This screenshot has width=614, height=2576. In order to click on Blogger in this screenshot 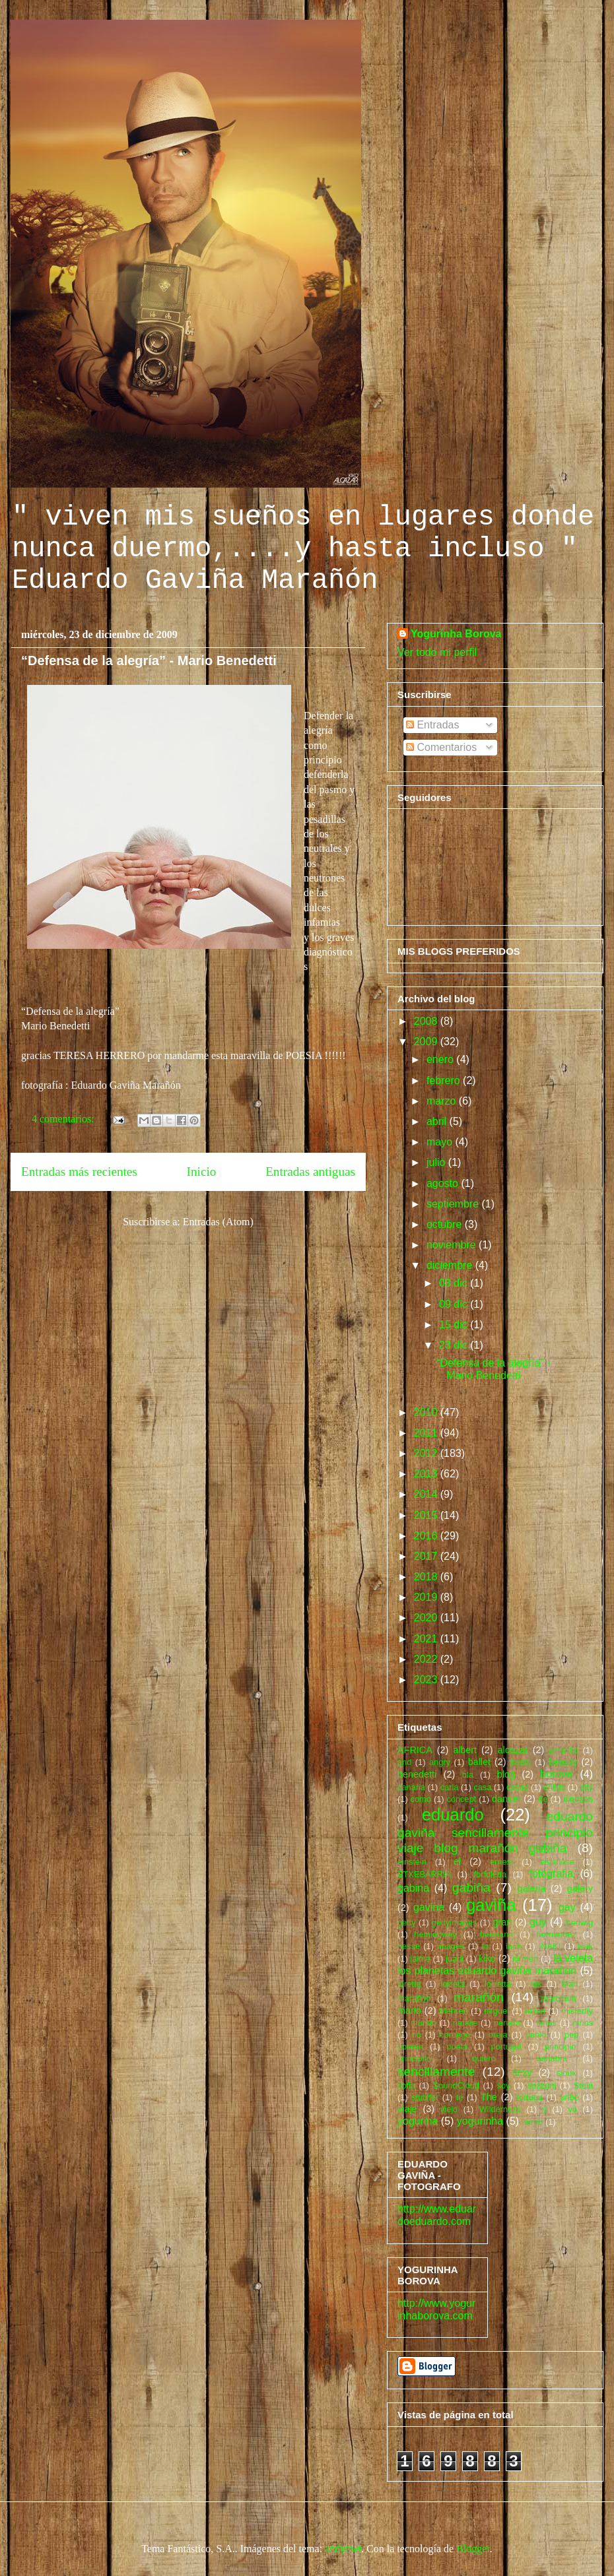, I will do `click(473, 2548)`.